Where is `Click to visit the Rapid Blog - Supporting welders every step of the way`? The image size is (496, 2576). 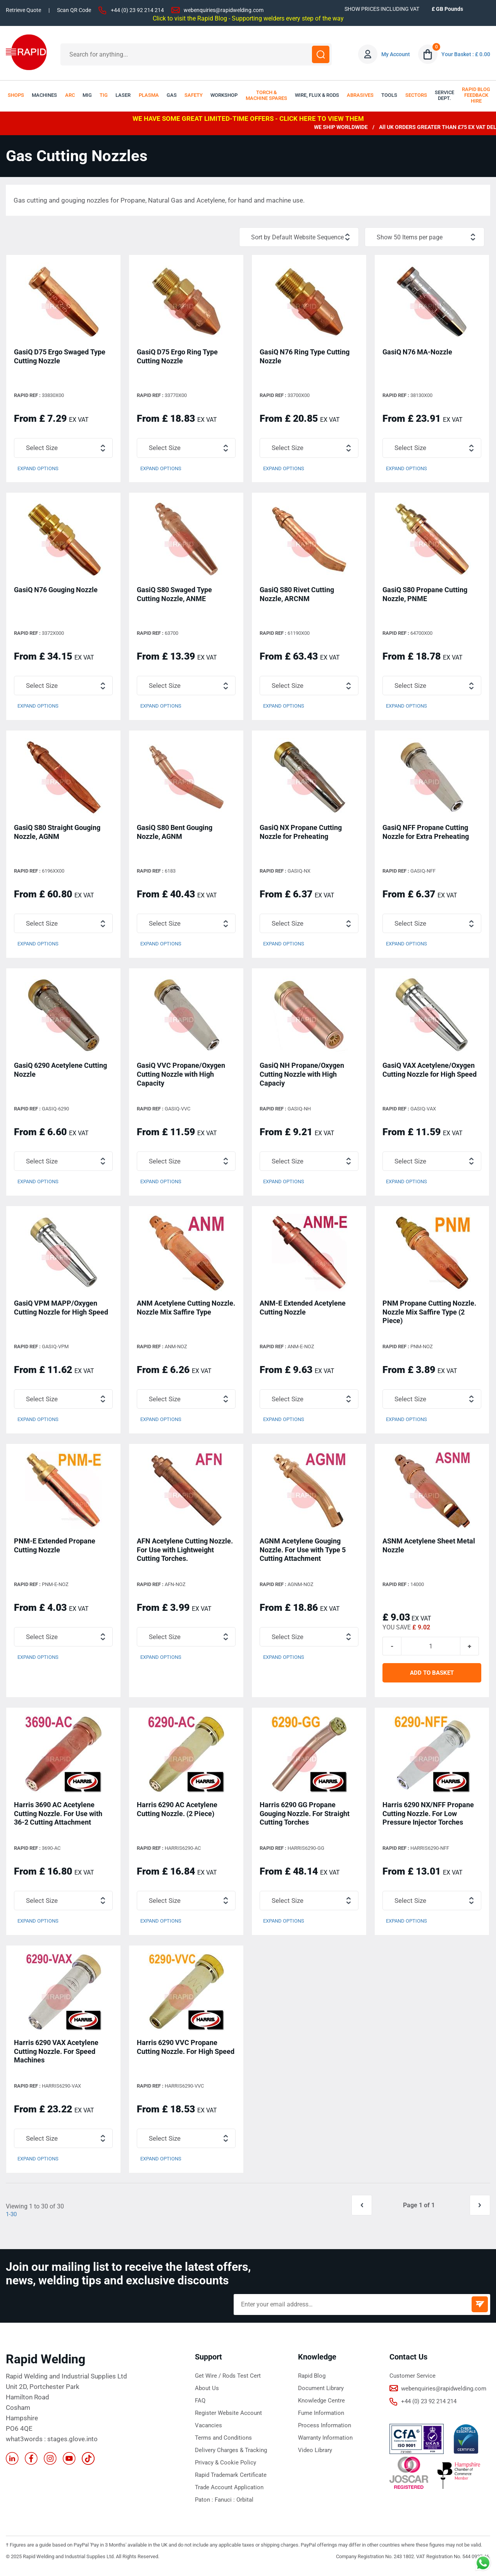
Click to visit the Rapid Blog - Supporting welders every step of the way is located at coordinates (248, 18).